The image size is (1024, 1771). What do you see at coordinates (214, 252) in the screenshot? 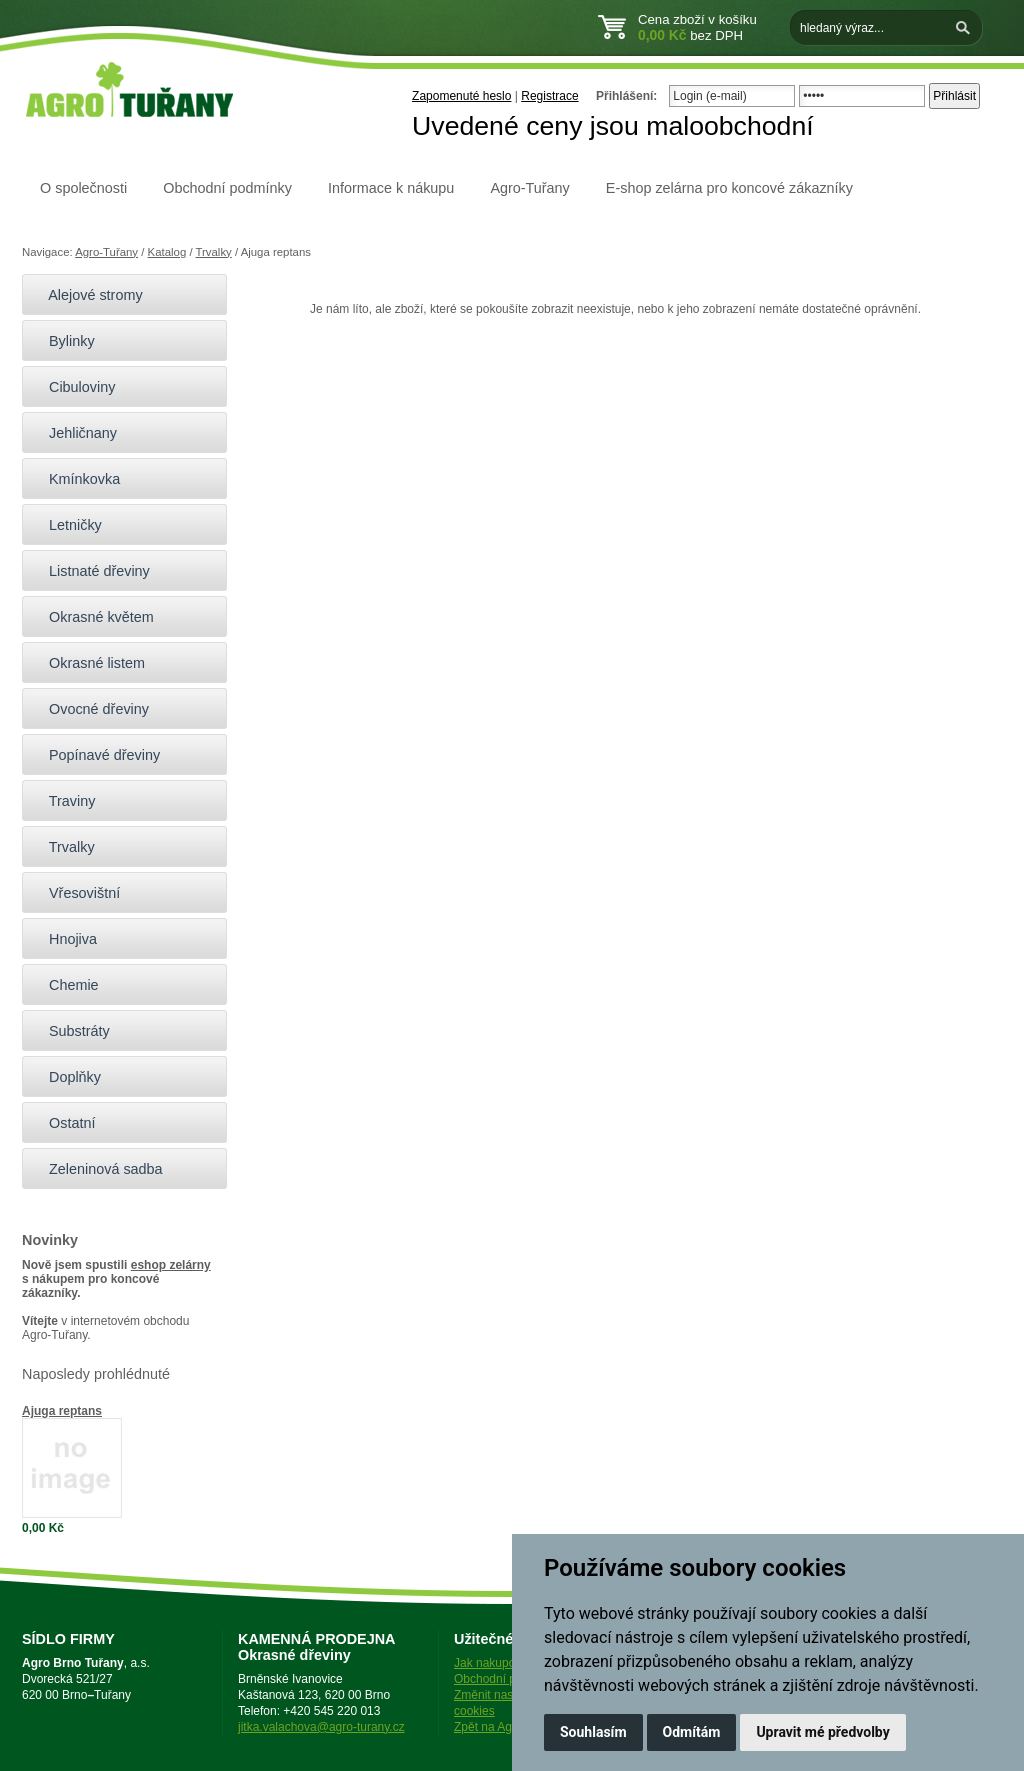
I see `Trvalky` at bounding box center [214, 252].